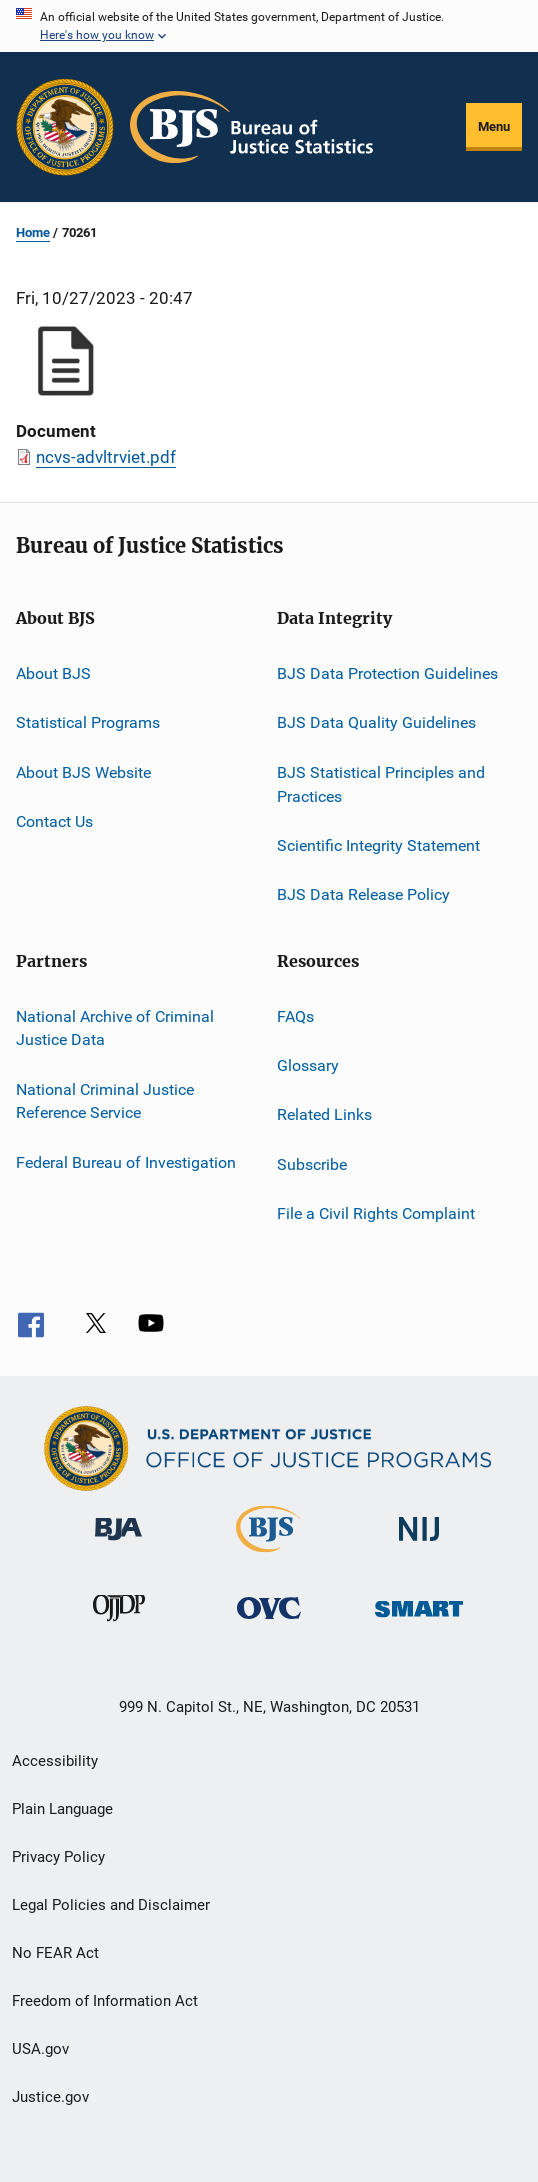 The height and width of the screenshot is (2182, 538). What do you see at coordinates (494, 126) in the screenshot?
I see `Menu` at bounding box center [494, 126].